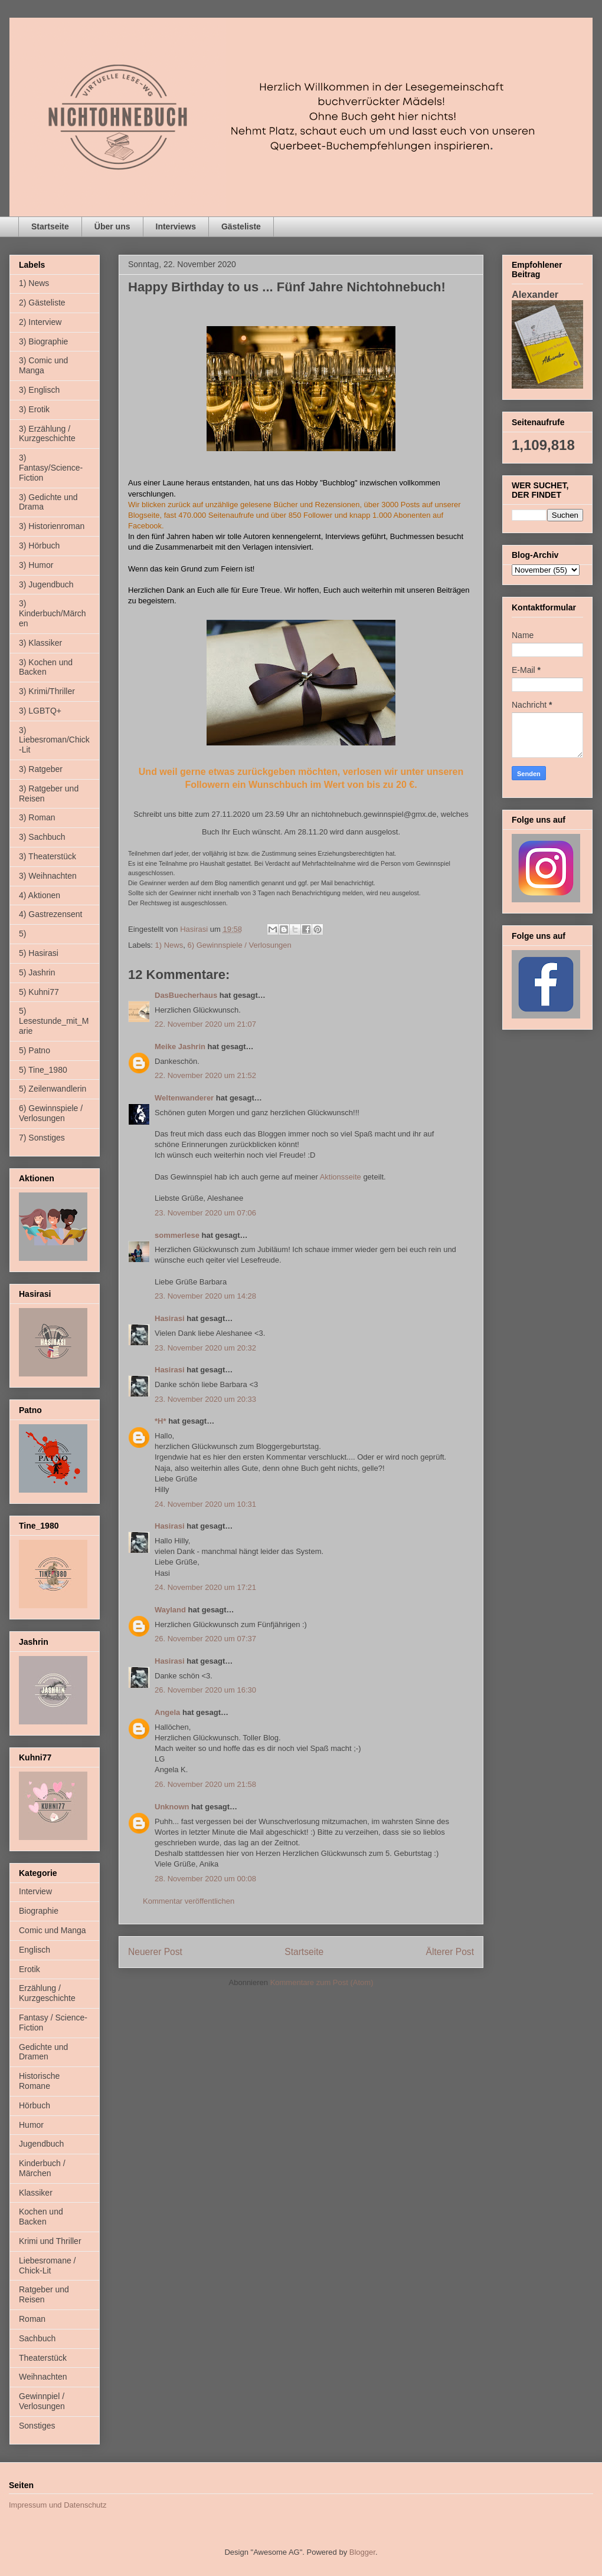 The width and height of the screenshot is (602, 2576). Describe the element at coordinates (205, 1587) in the screenshot. I see `24. November 2020 um 17:21` at that location.